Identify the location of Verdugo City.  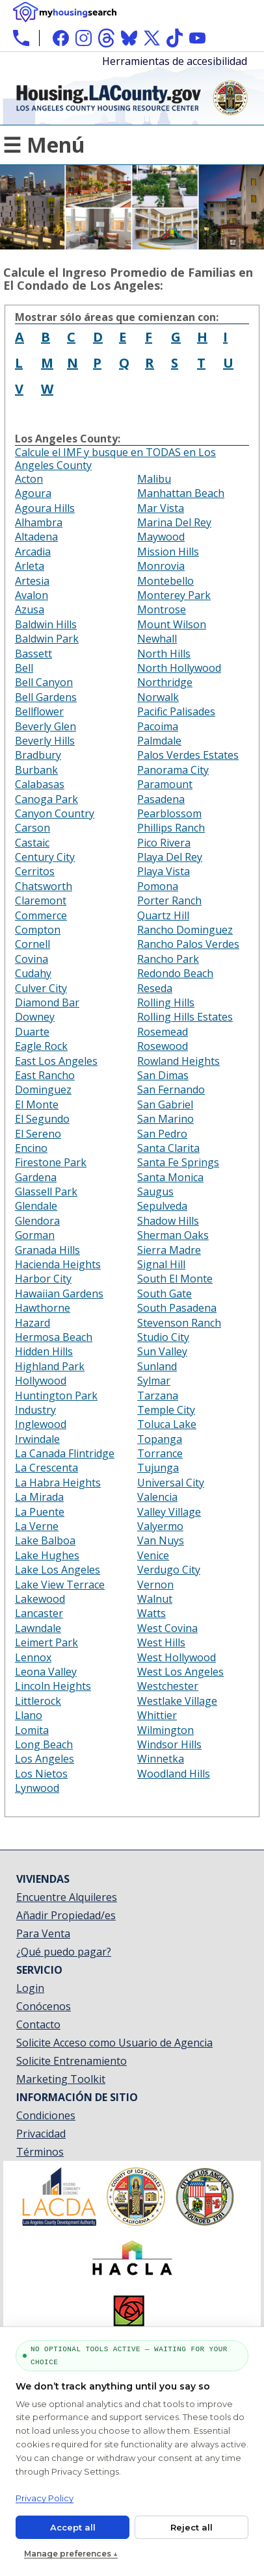
(168, 1569).